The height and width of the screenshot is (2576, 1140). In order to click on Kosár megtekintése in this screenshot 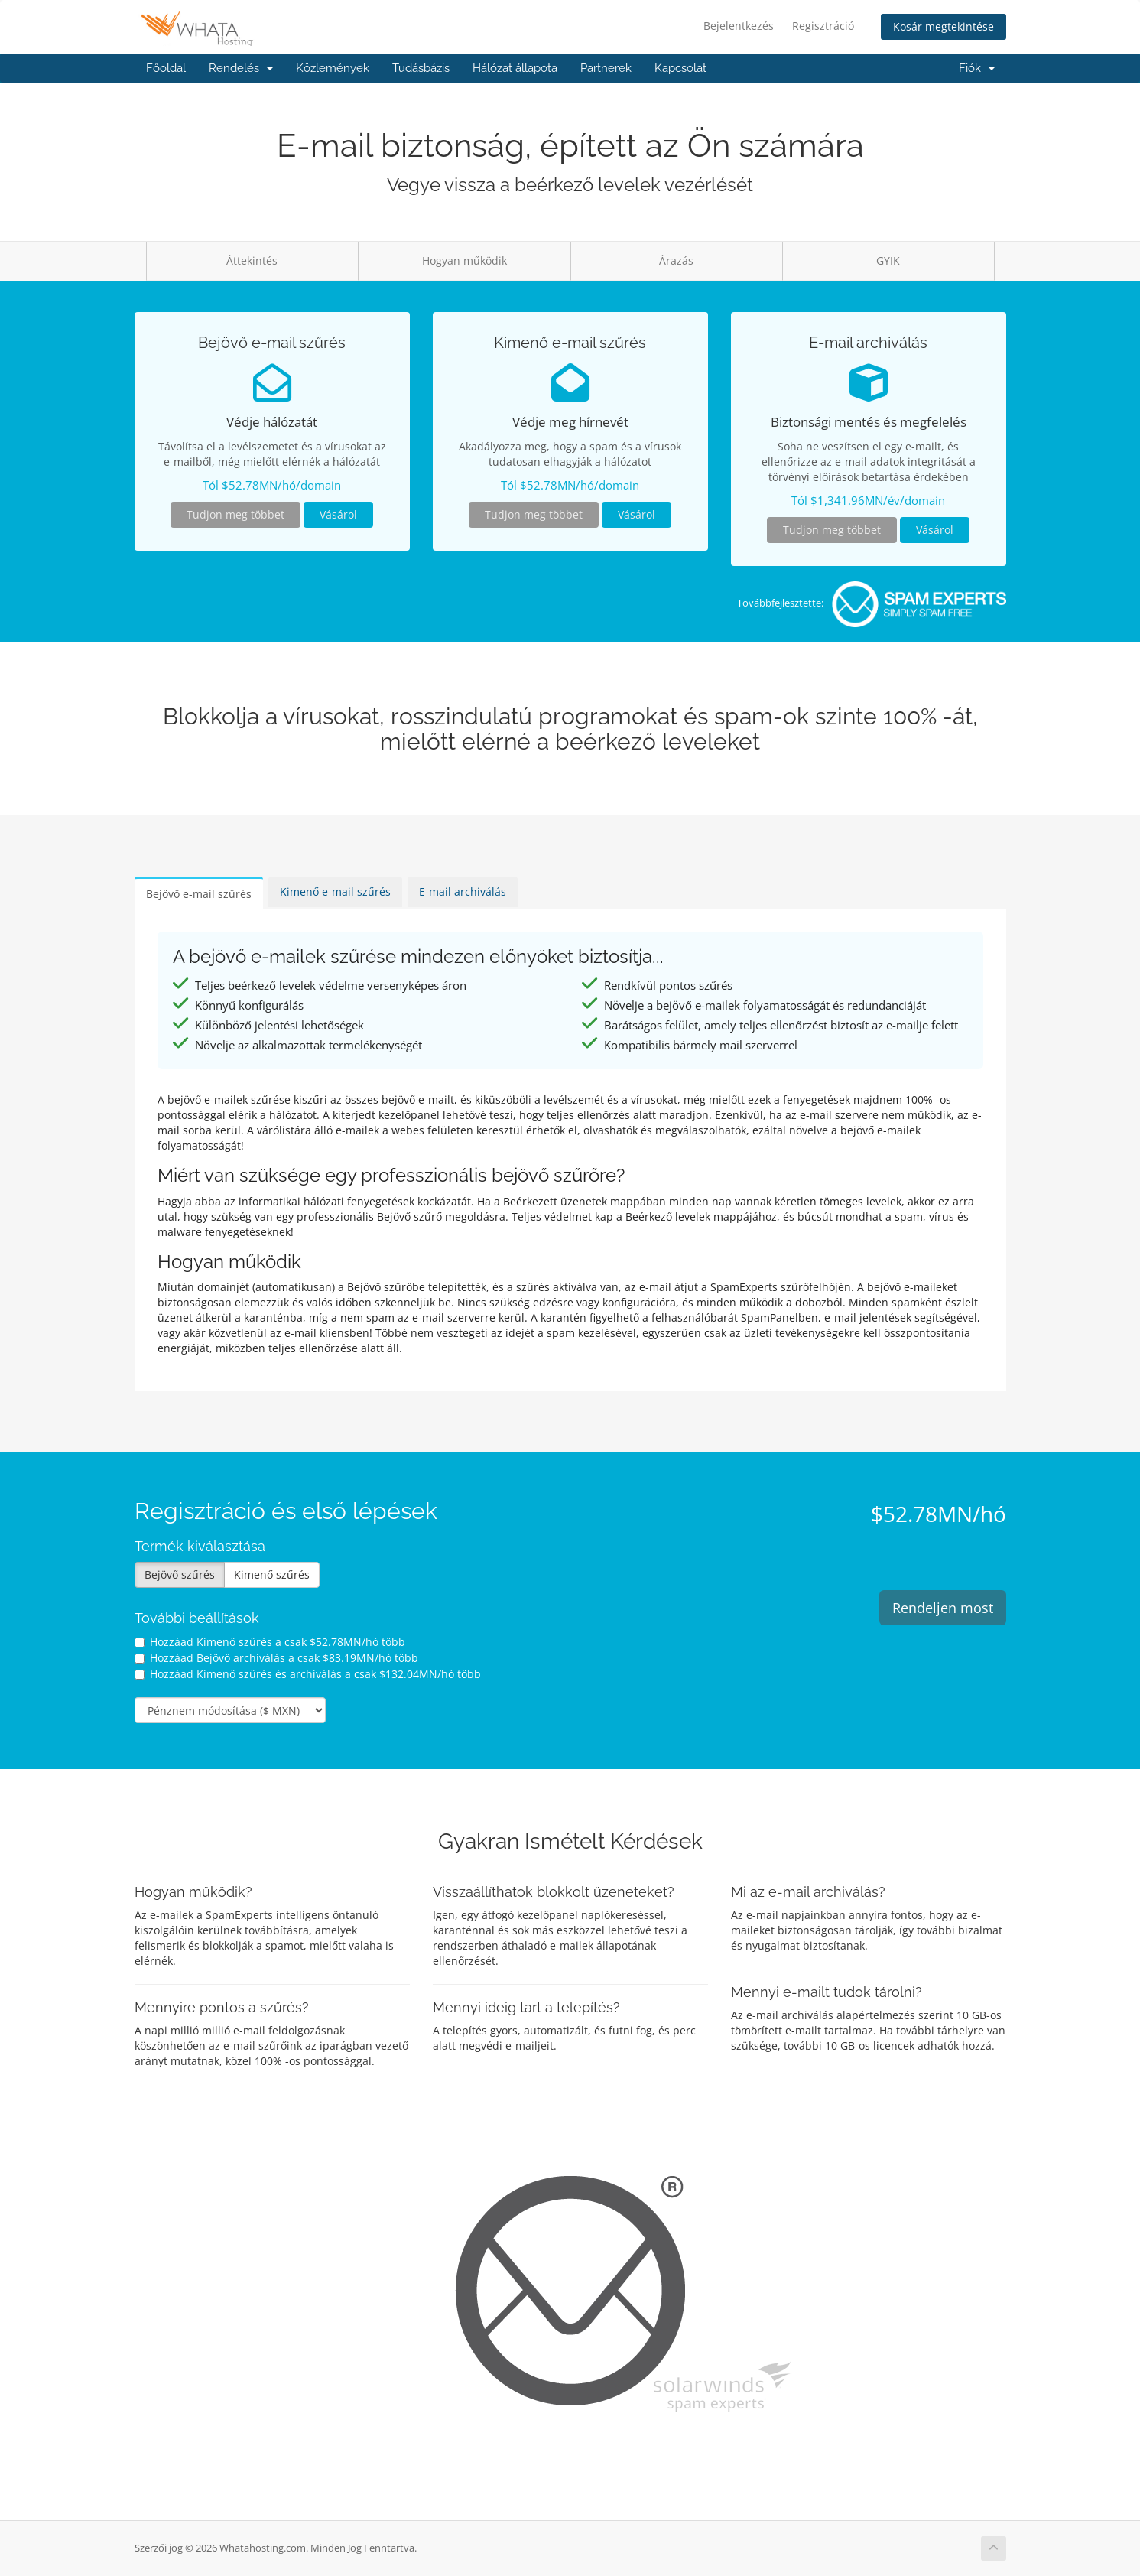, I will do `click(943, 26)`.